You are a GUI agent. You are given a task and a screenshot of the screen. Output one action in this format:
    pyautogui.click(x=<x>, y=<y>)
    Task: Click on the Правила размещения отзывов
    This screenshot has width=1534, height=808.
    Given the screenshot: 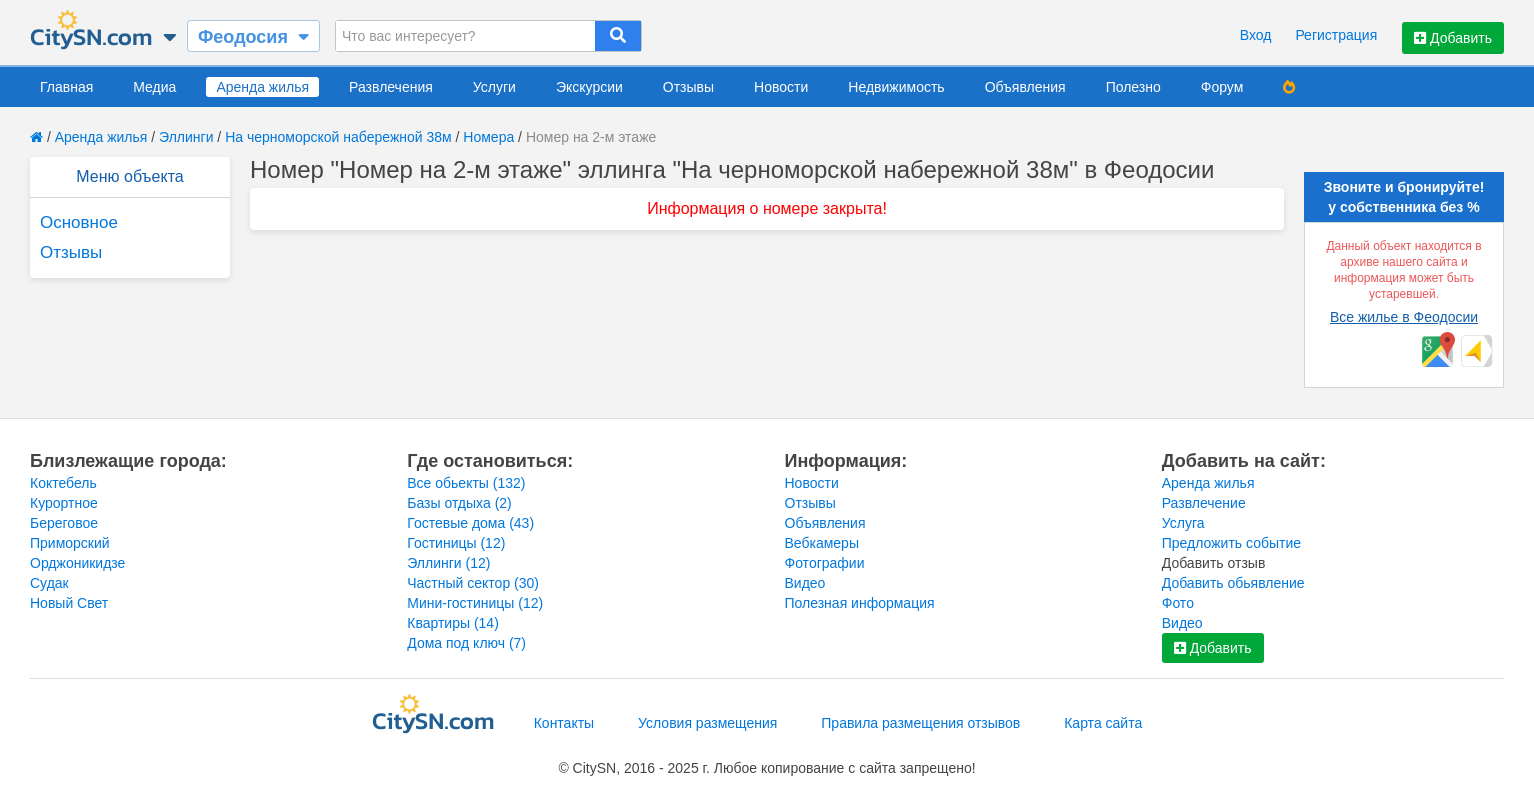 What is the action you would take?
    pyautogui.click(x=920, y=723)
    